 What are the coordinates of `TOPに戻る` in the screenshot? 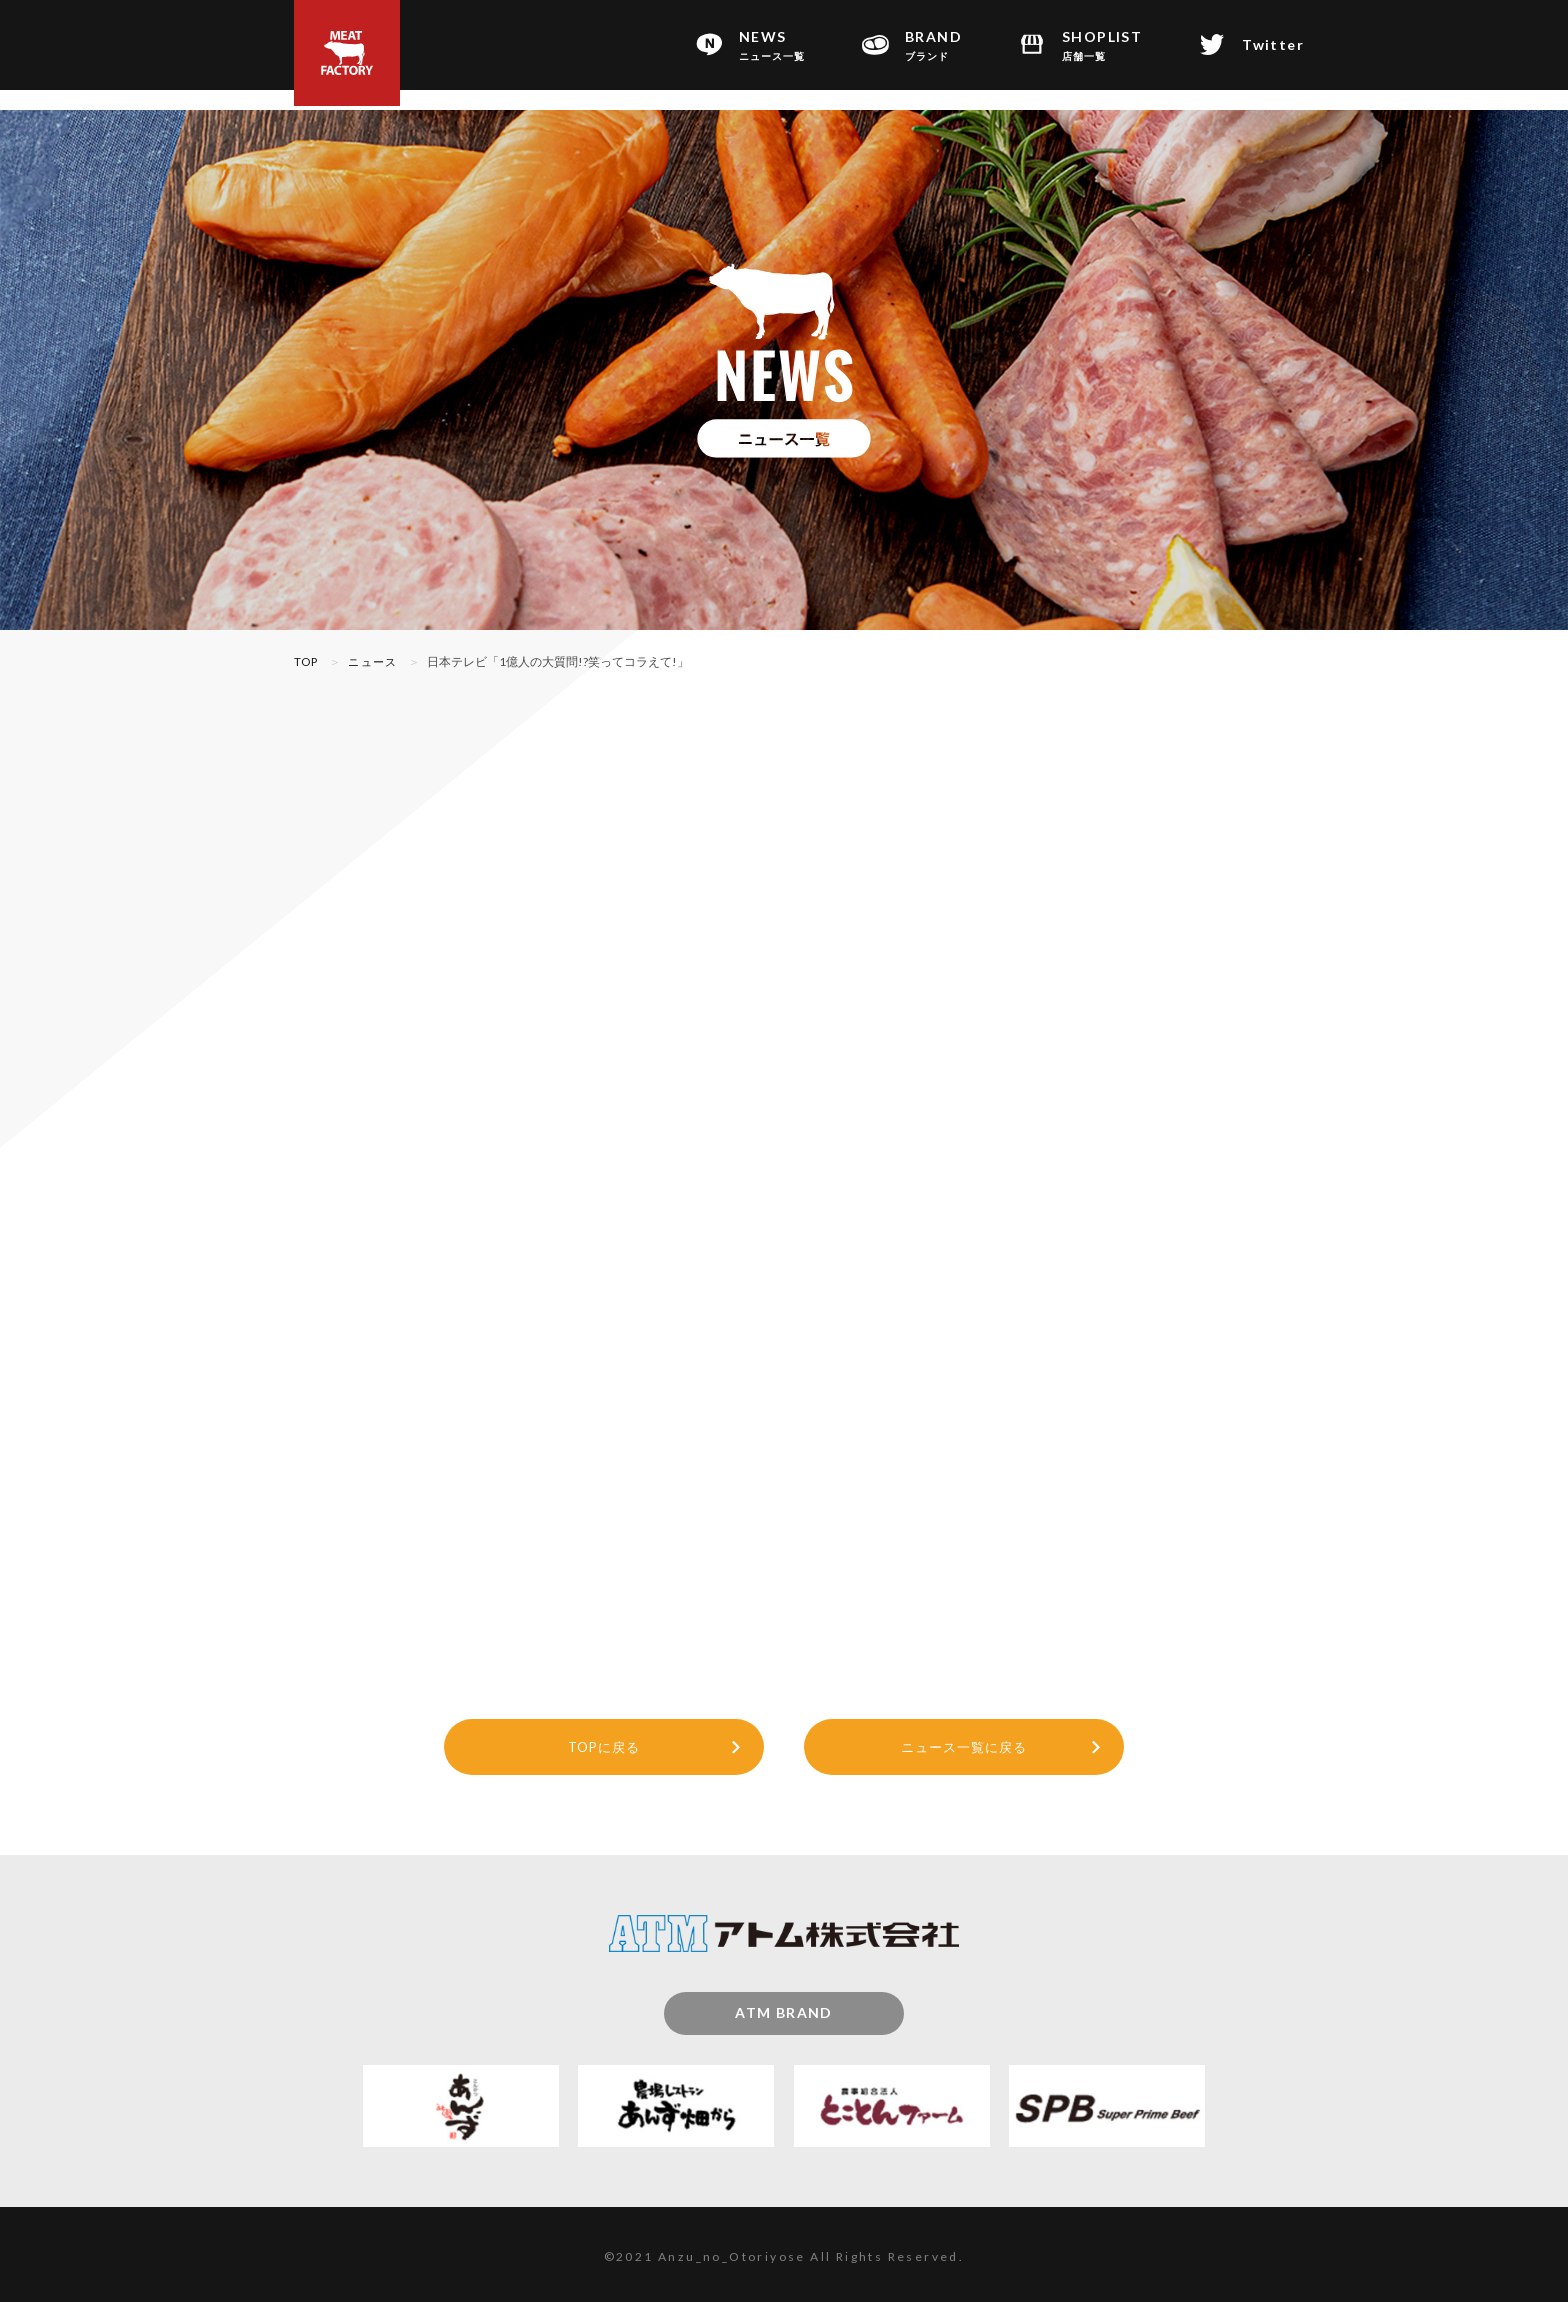 It's located at (604, 1739).